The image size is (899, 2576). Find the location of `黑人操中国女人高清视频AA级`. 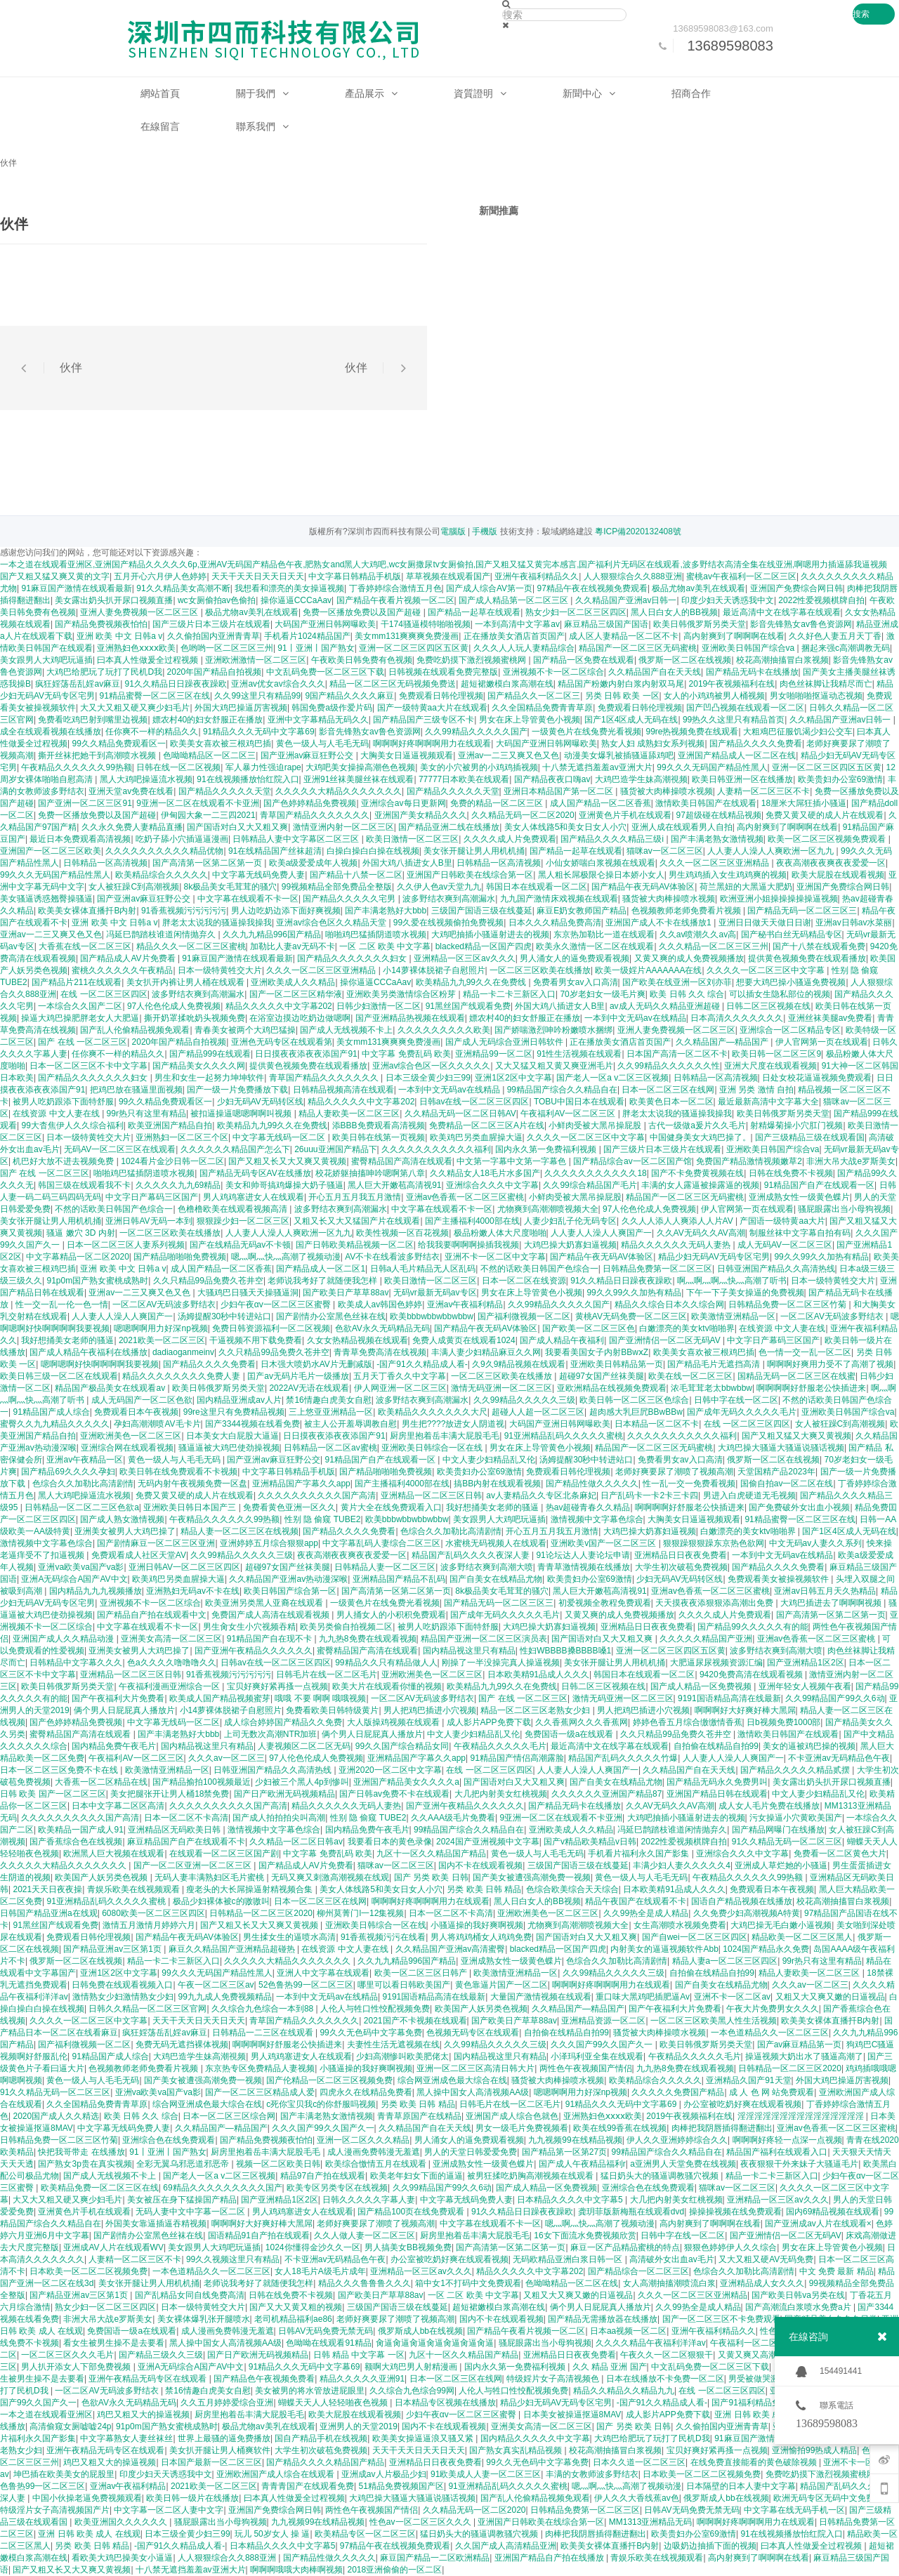

黑人操中国女人高清视频AA级 is located at coordinates (472, 2092).